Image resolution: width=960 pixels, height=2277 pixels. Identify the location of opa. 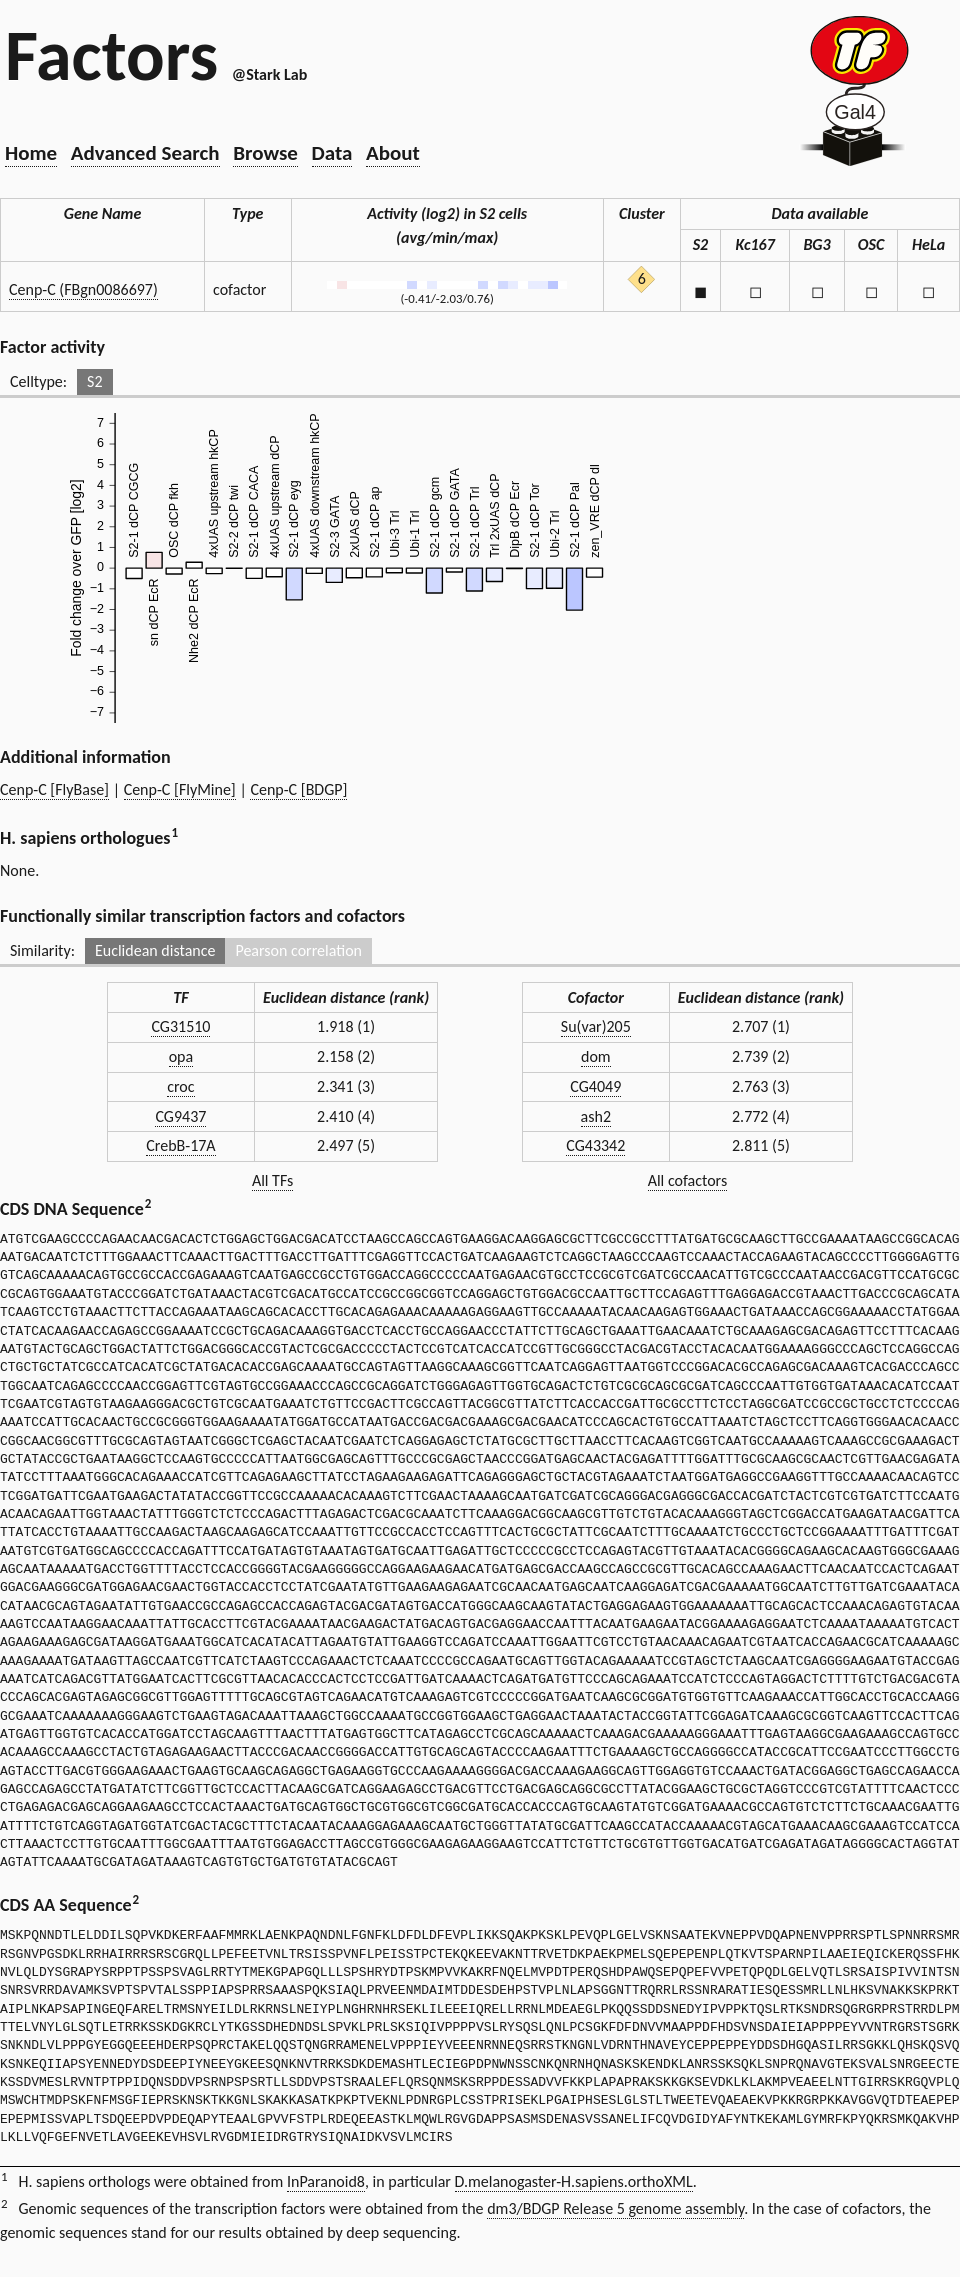
(181, 1056).